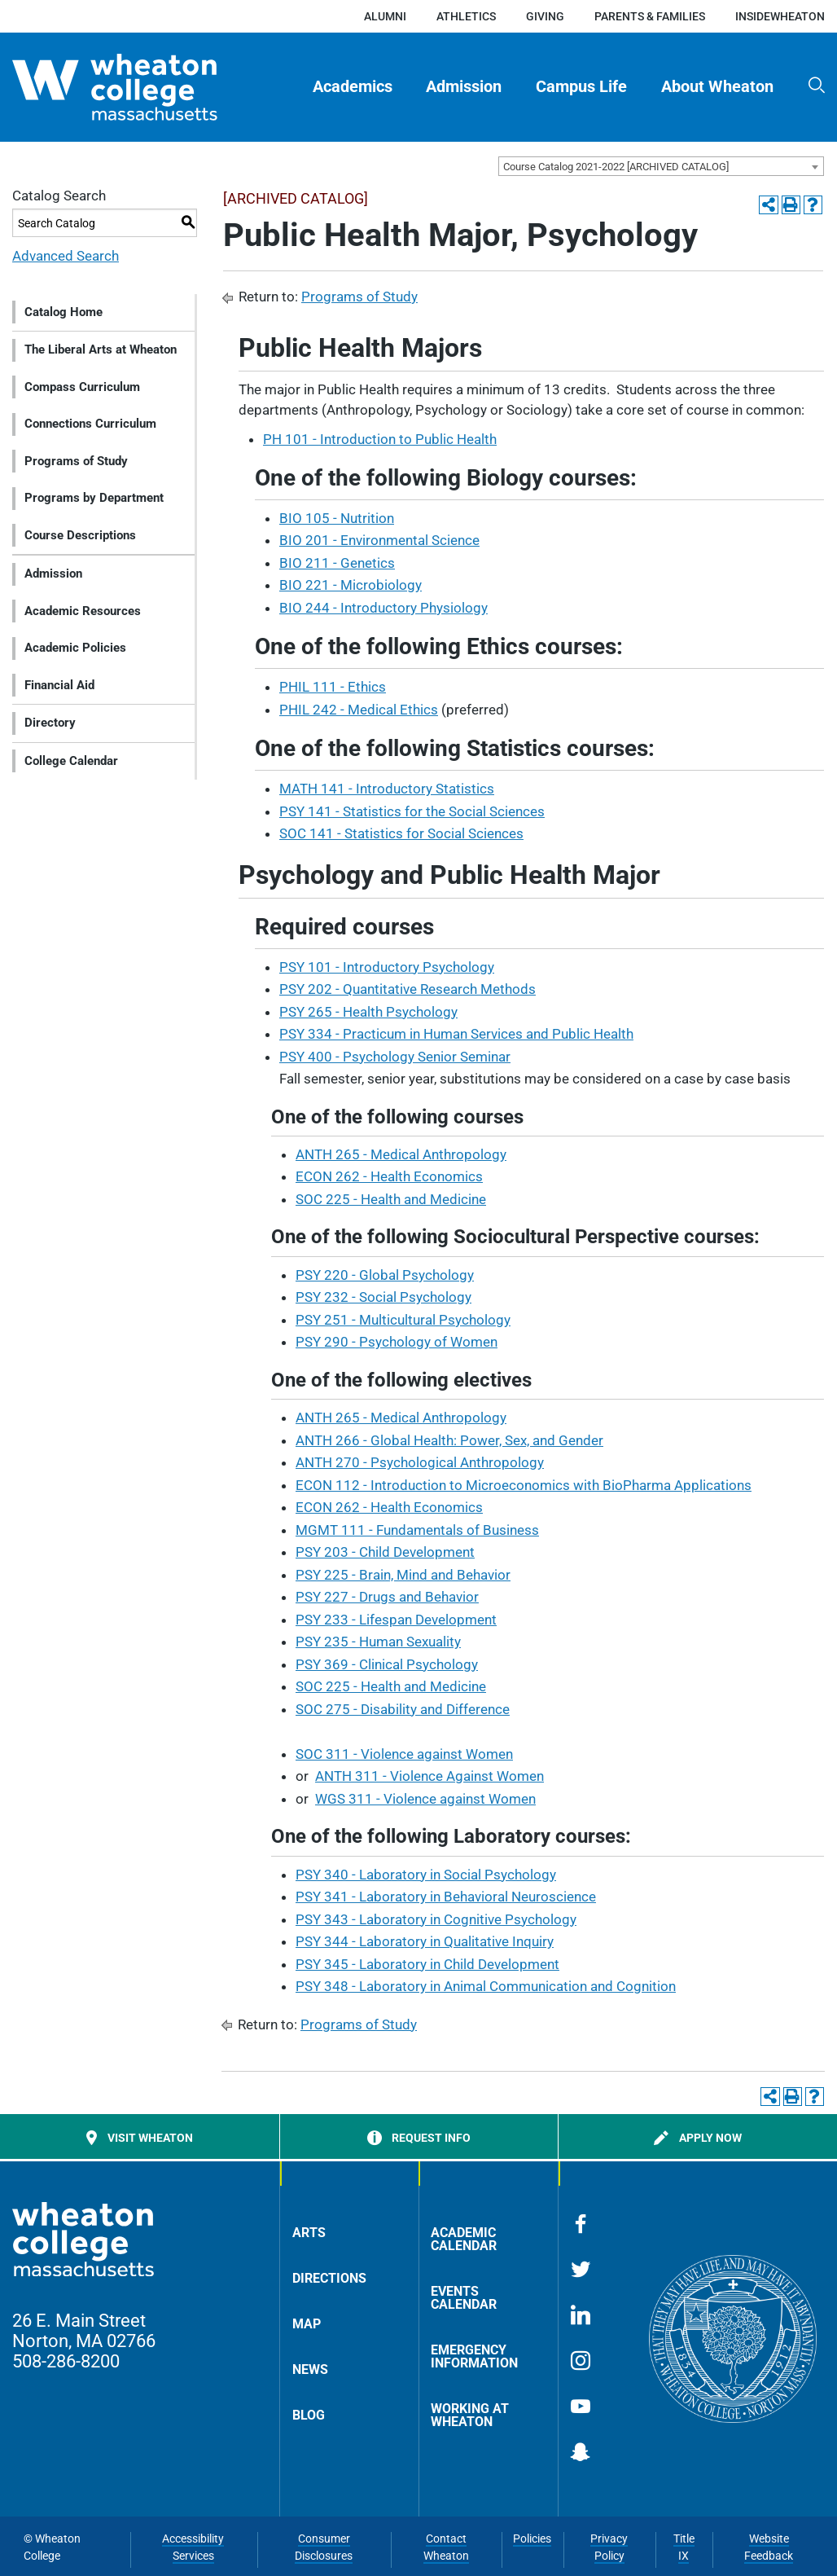  What do you see at coordinates (464, 2239) in the screenshot?
I see `Academic Calendar` at bounding box center [464, 2239].